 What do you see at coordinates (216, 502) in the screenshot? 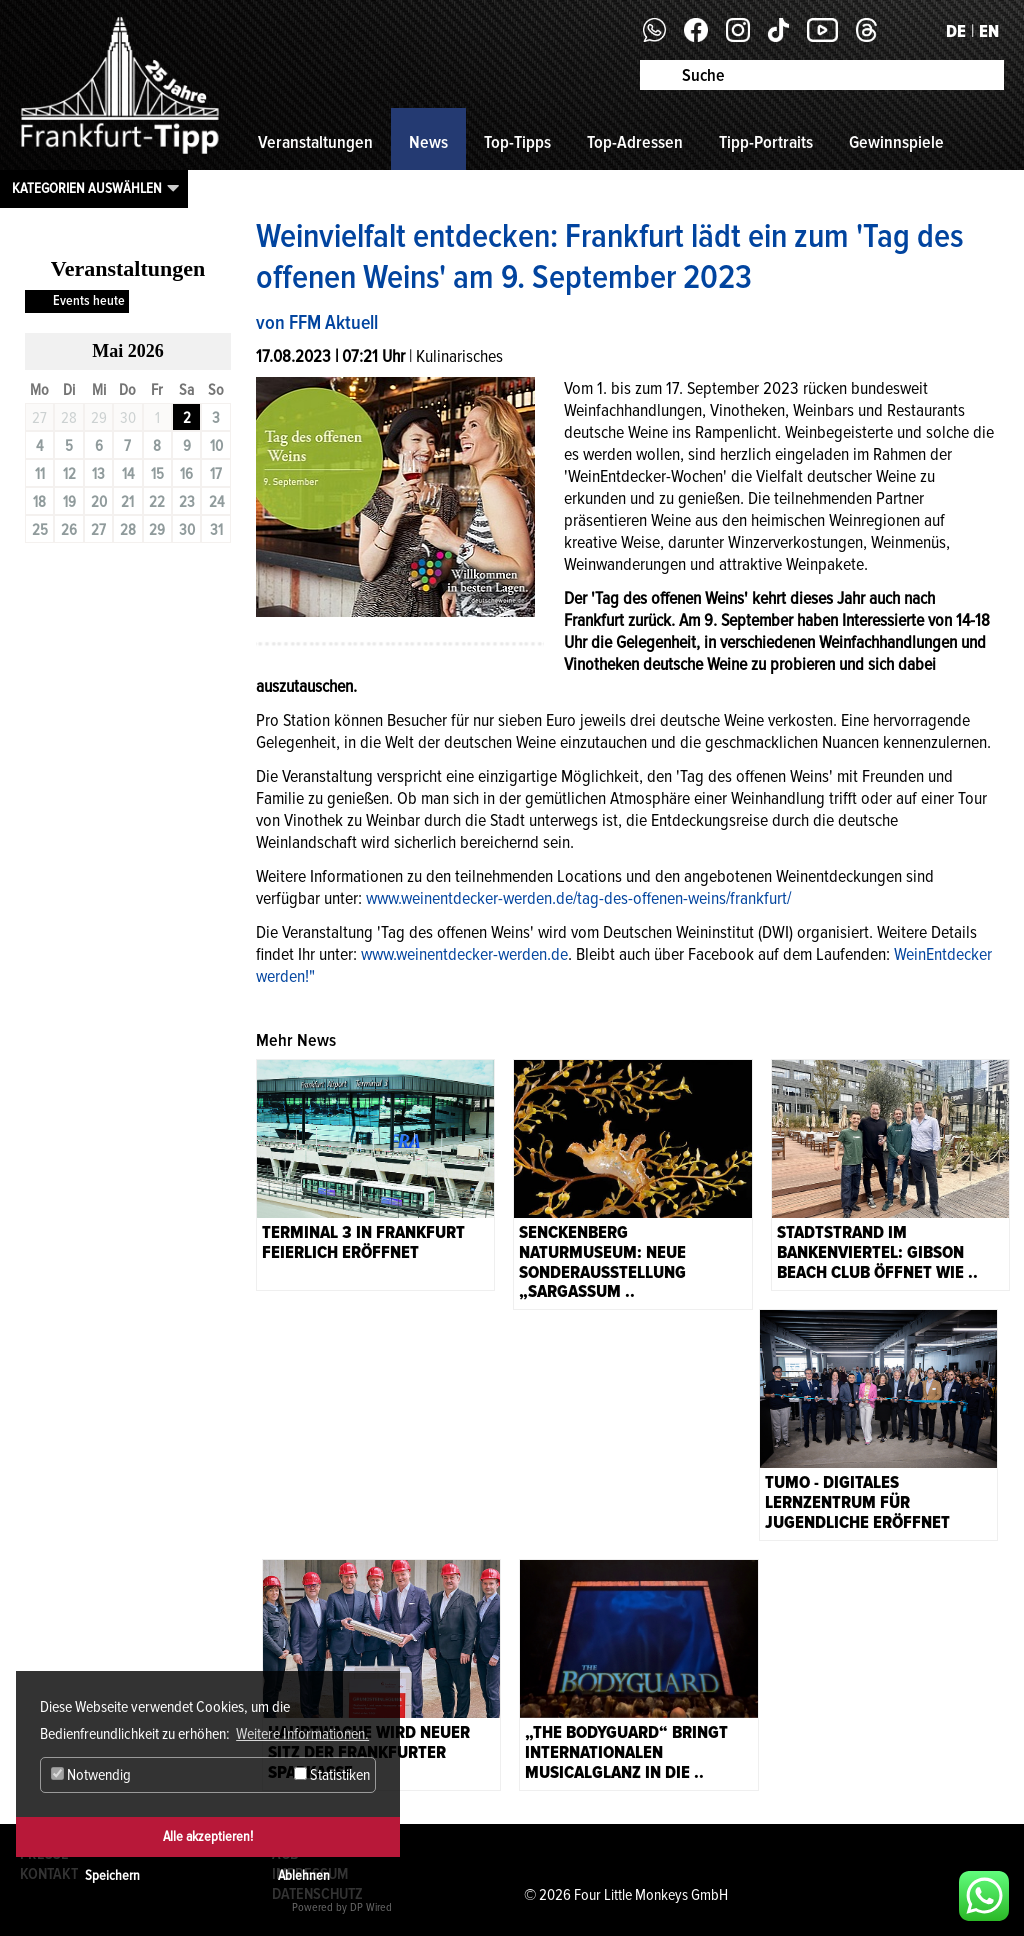
I see `24` at bounding box center [216, 502].